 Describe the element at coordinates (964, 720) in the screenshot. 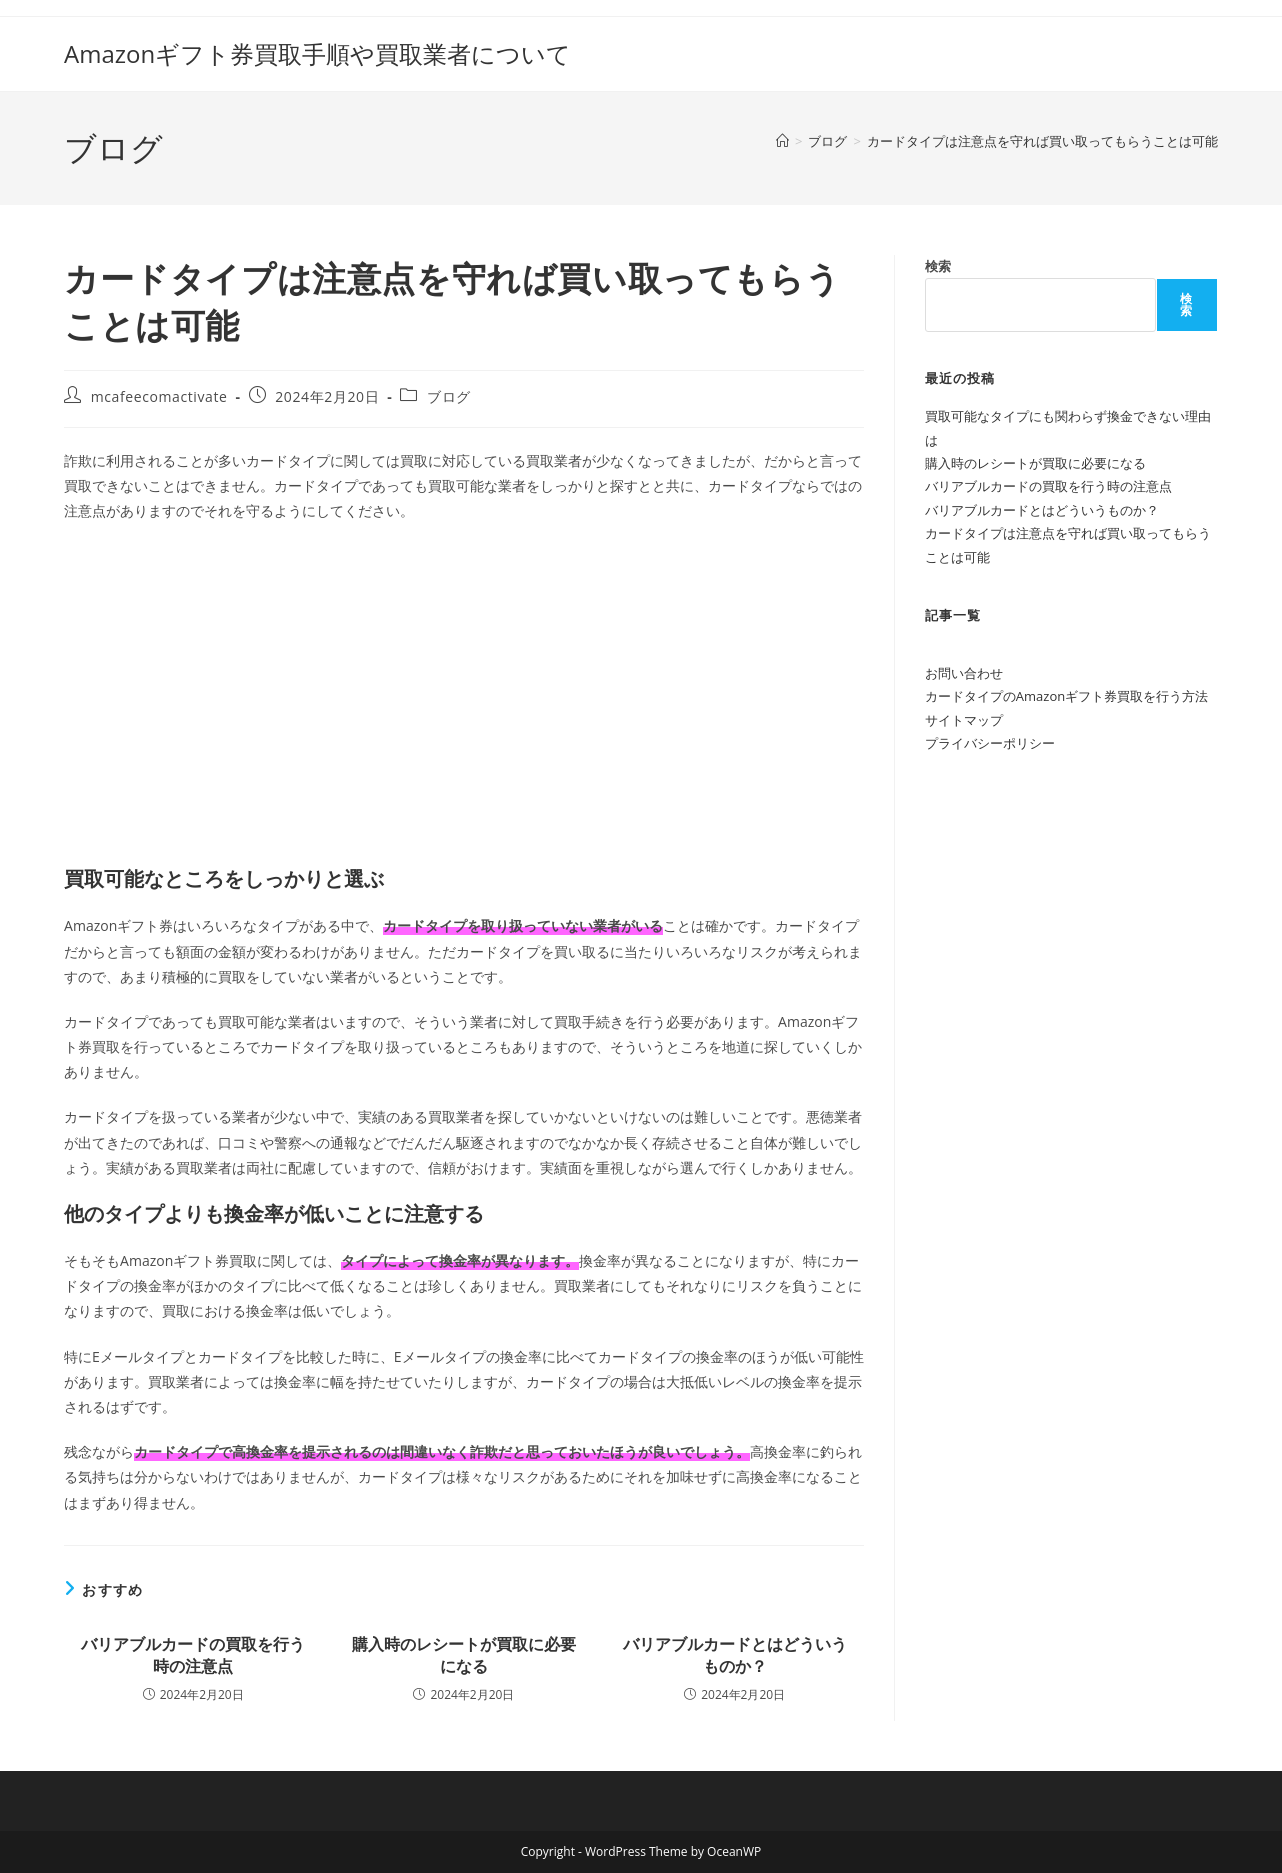

I see `サイトマップ` at that location.